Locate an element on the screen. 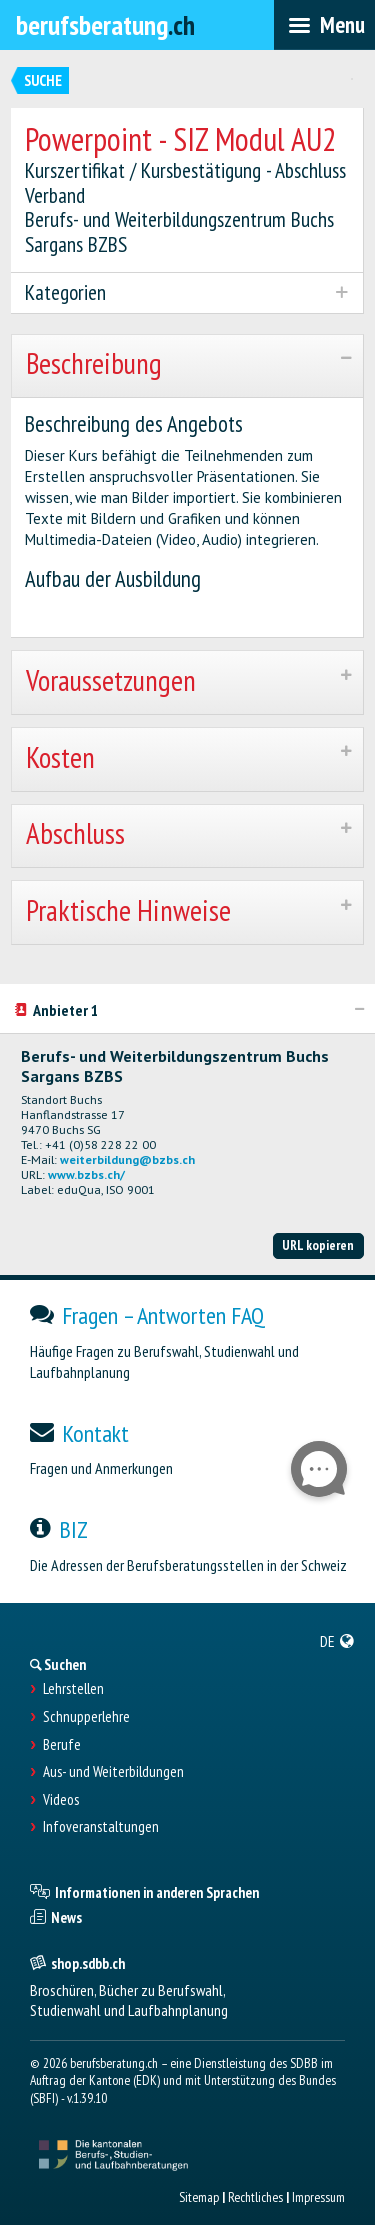 Image resolution: width=375 pixels, height=2225 pixels. Rechtliches is located at coordinates (255, 2197).